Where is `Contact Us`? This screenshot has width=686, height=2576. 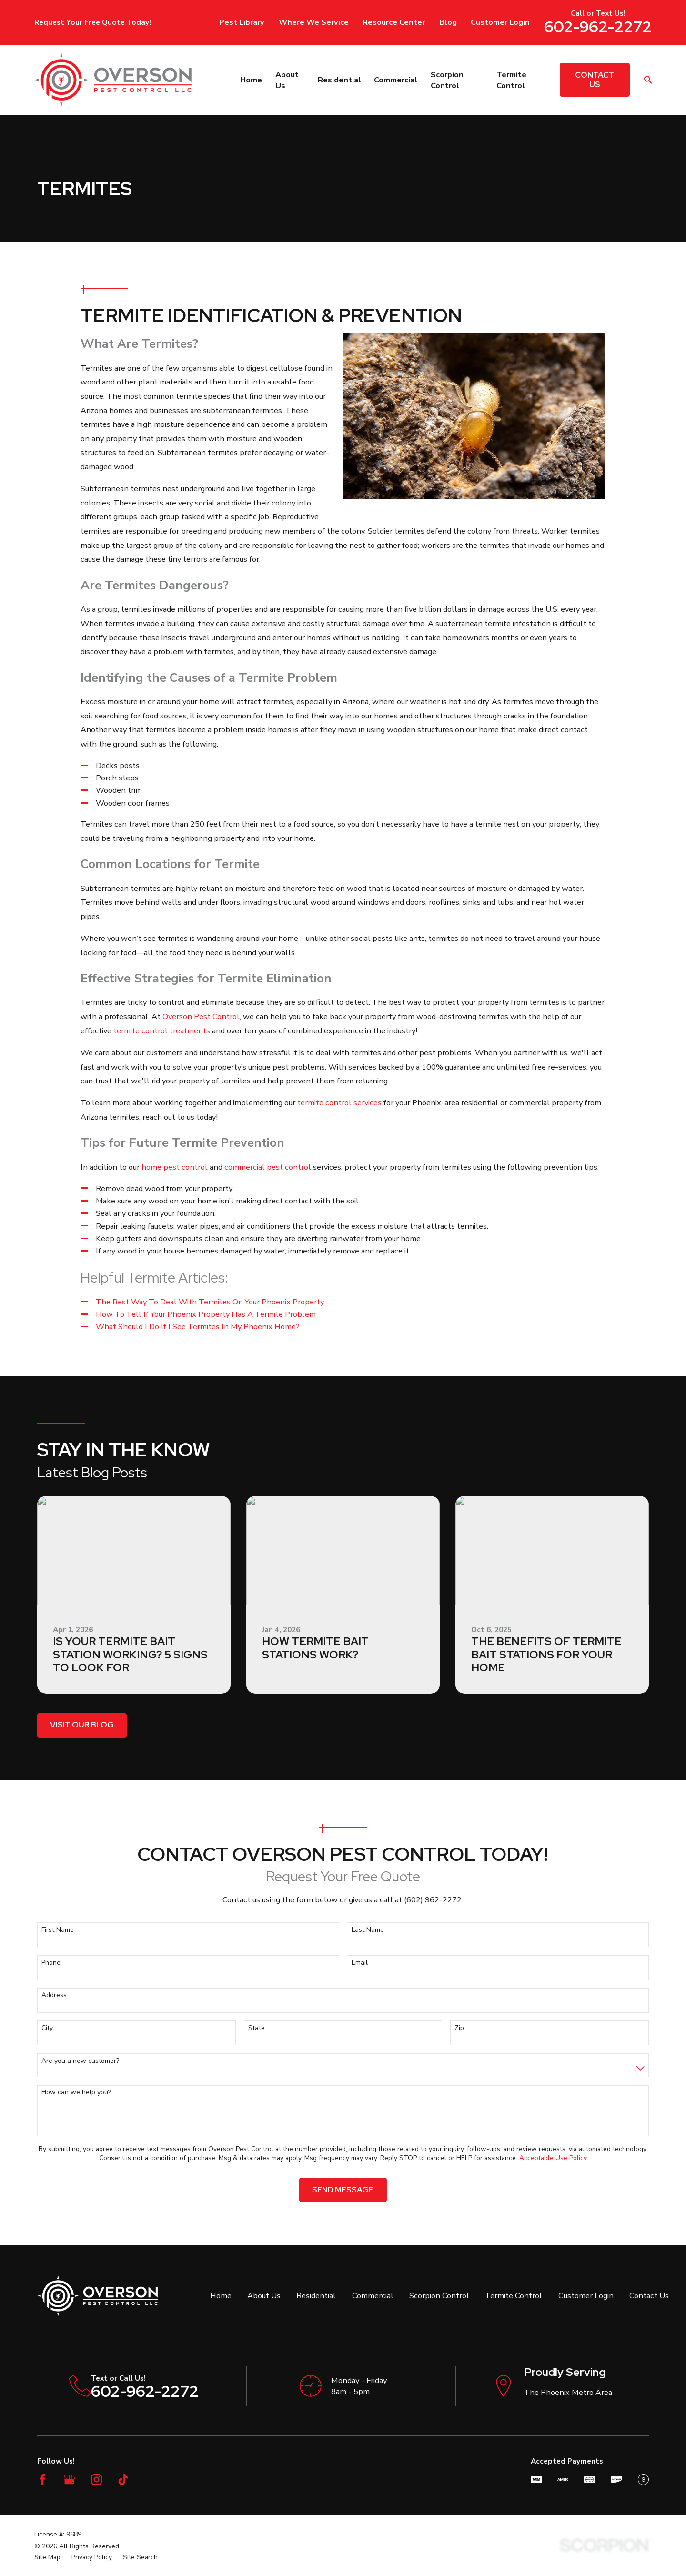
Contact Us is located at coordinates (595, 80).